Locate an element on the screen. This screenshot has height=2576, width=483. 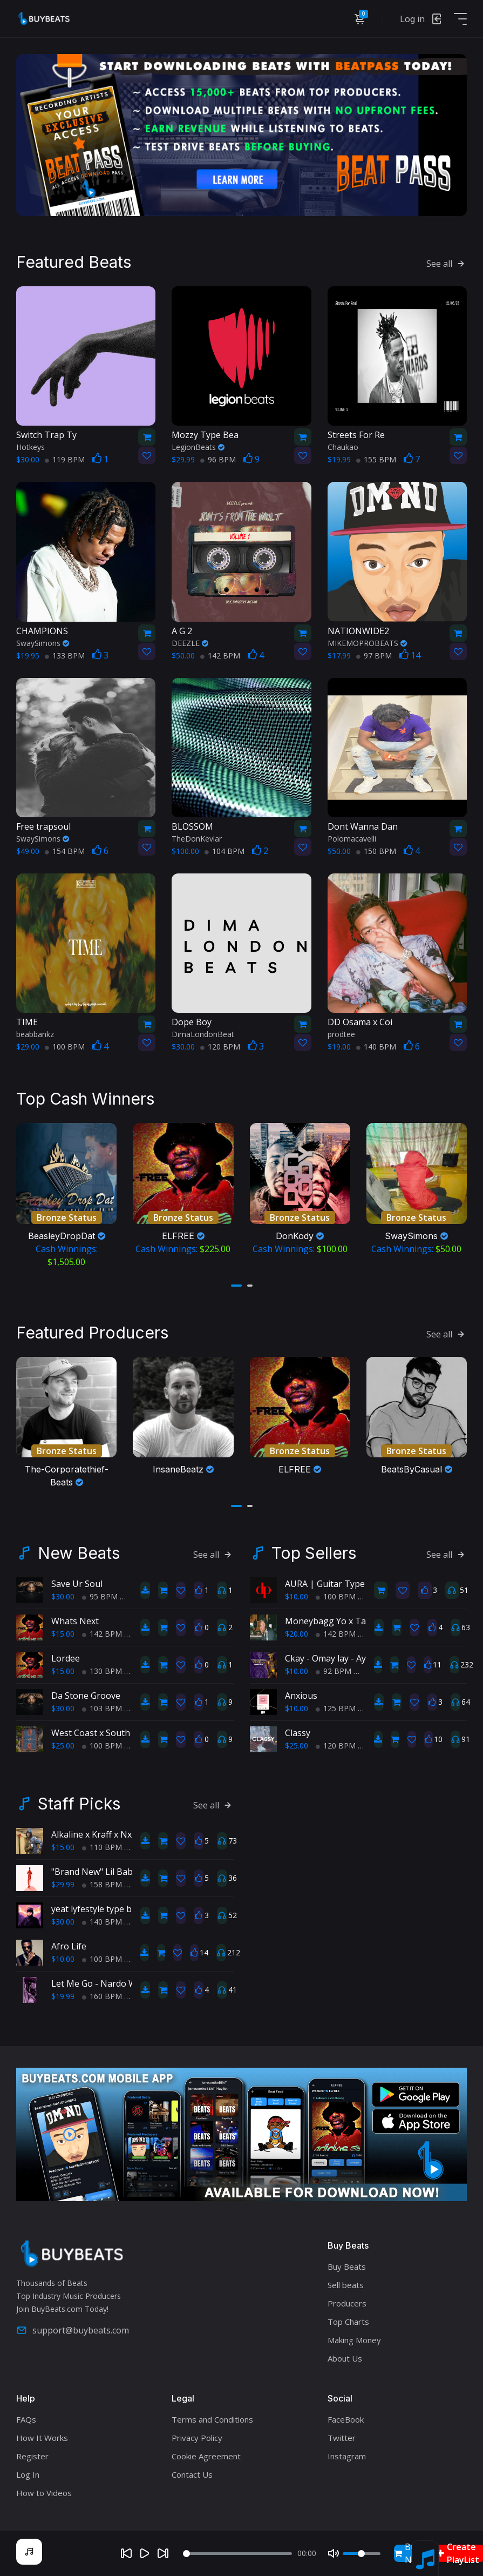
beabbankz is located at coordinates (35, 1034).